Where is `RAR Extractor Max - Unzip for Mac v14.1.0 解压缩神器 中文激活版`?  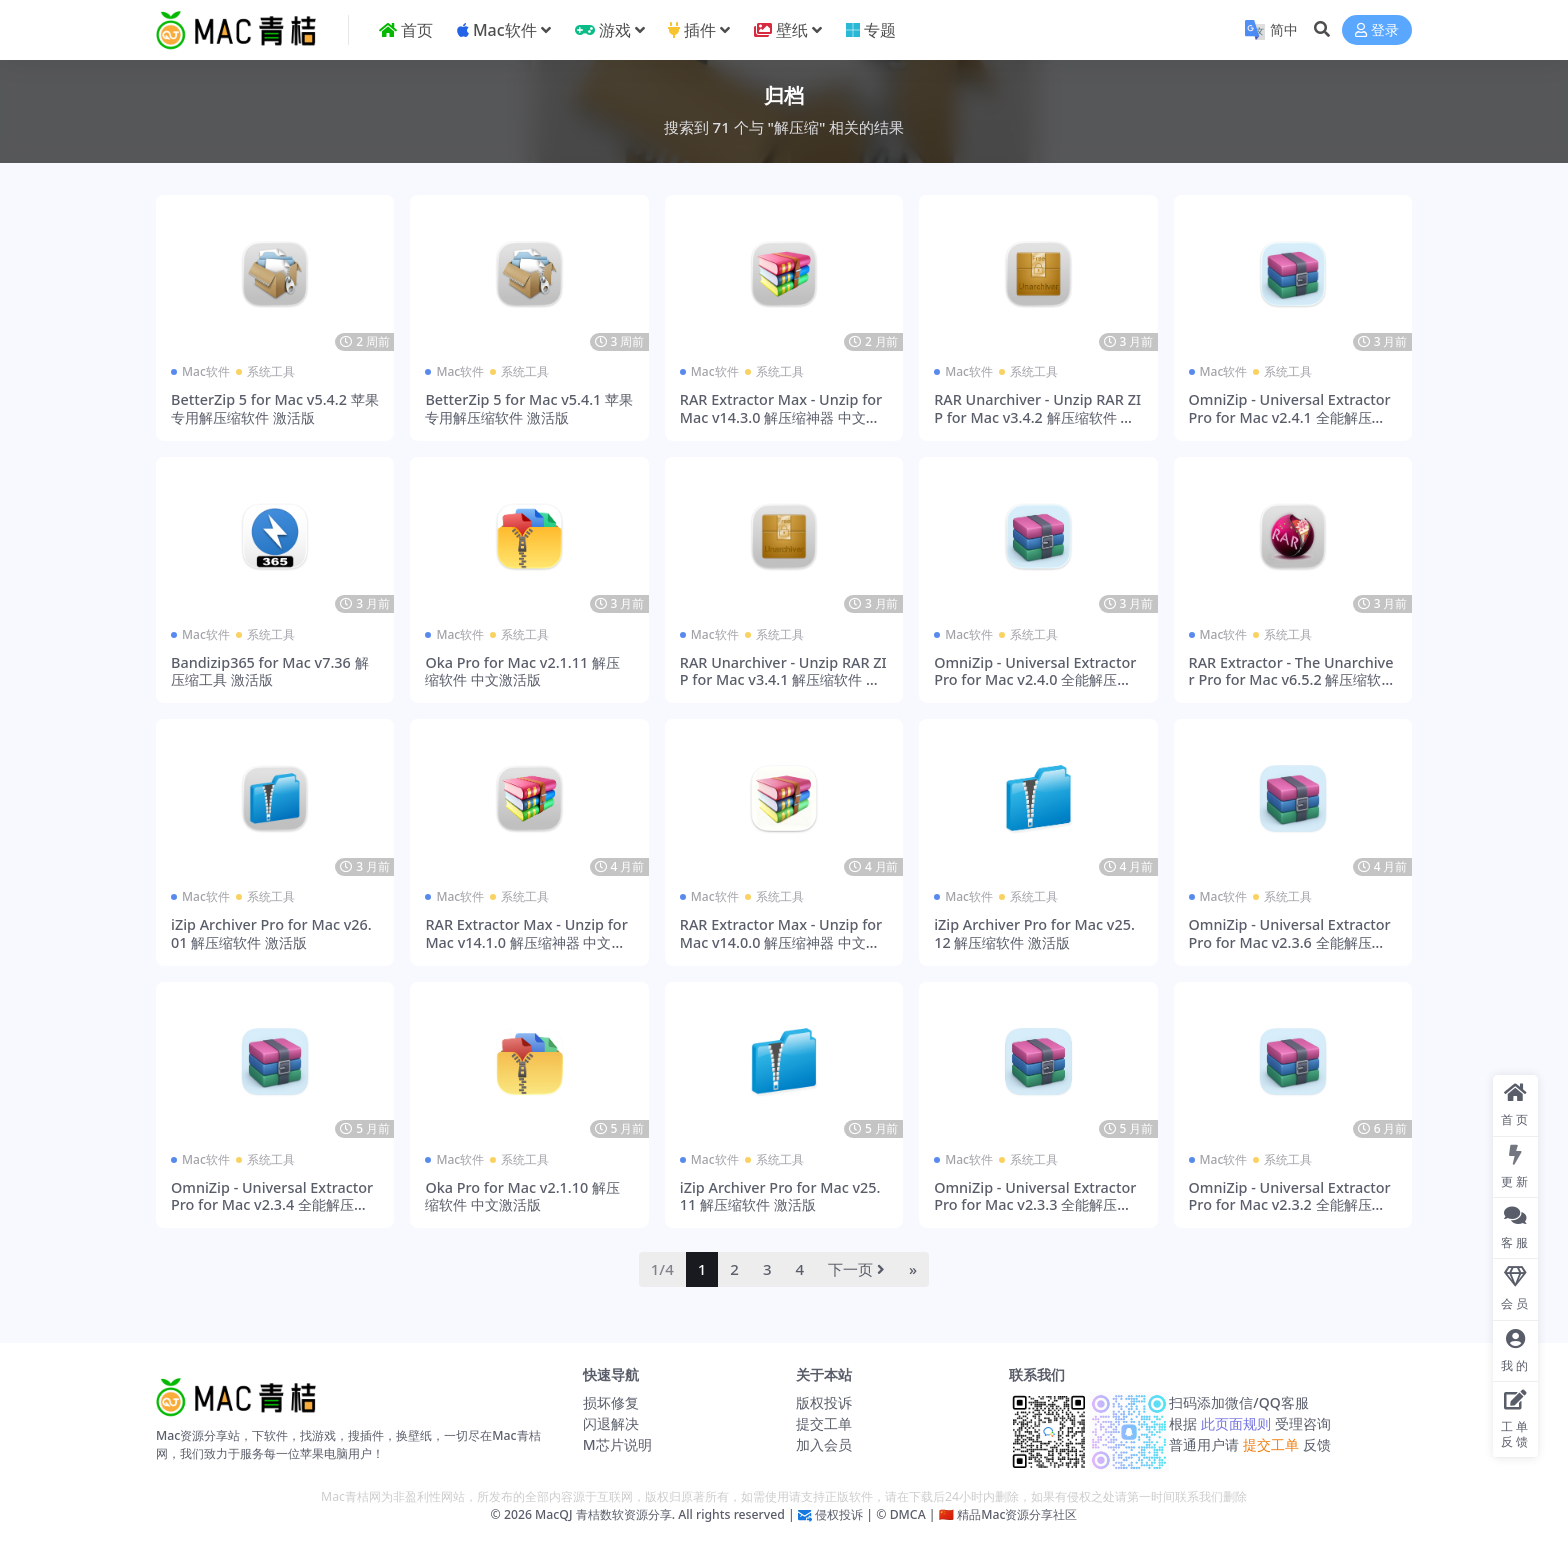 RAR Extractor Max - Unzip for Mac v14.1.0 解压缩神器 中文激活版 is located at coordinates (526, 942).